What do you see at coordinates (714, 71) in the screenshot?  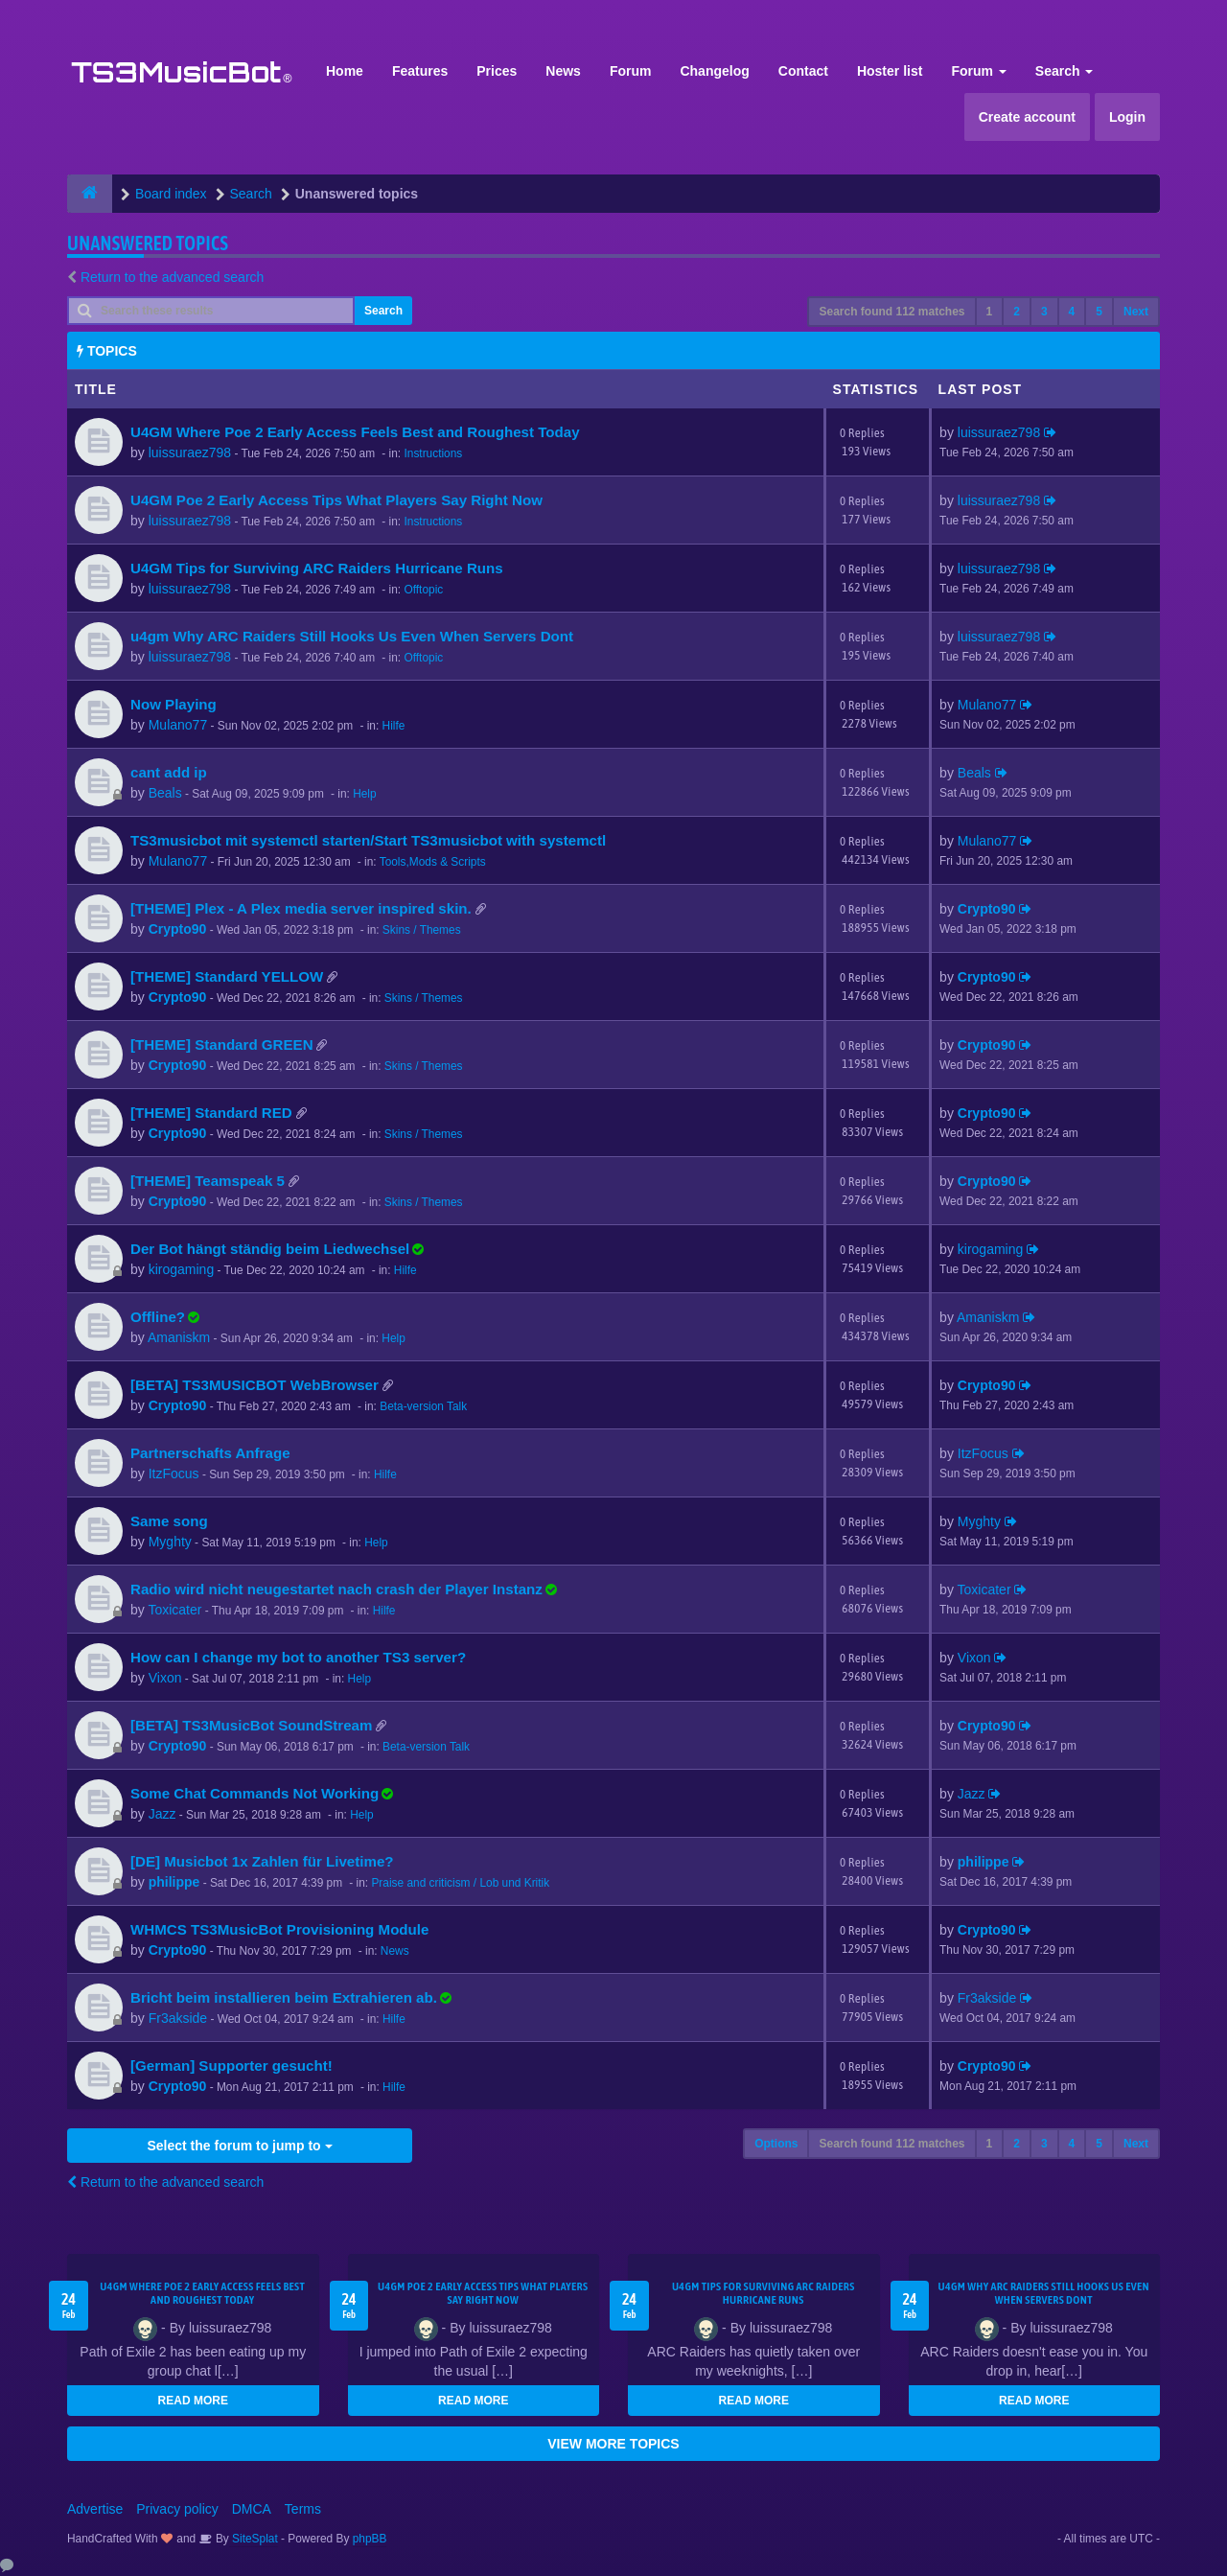 I see `Changelog` at bounding box center [714, 71].